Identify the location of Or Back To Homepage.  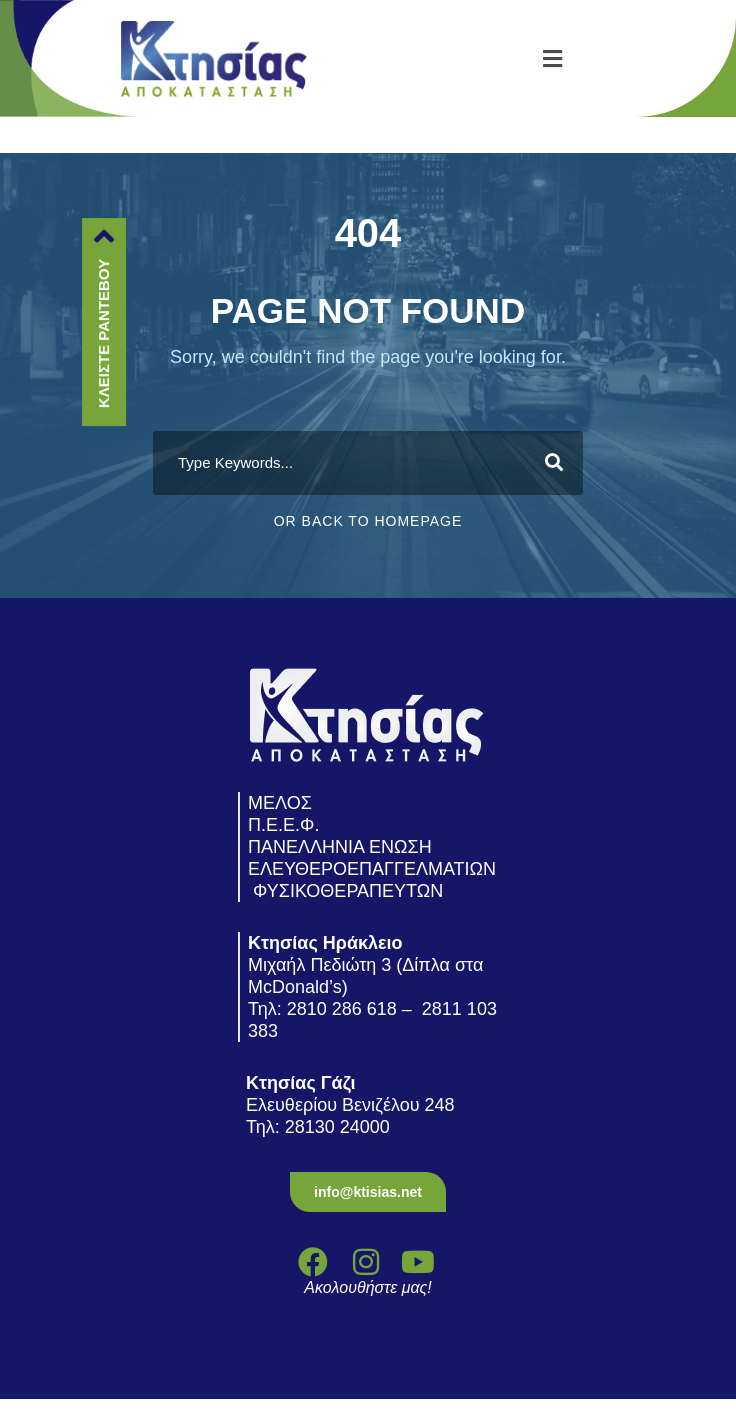
(368, 521).